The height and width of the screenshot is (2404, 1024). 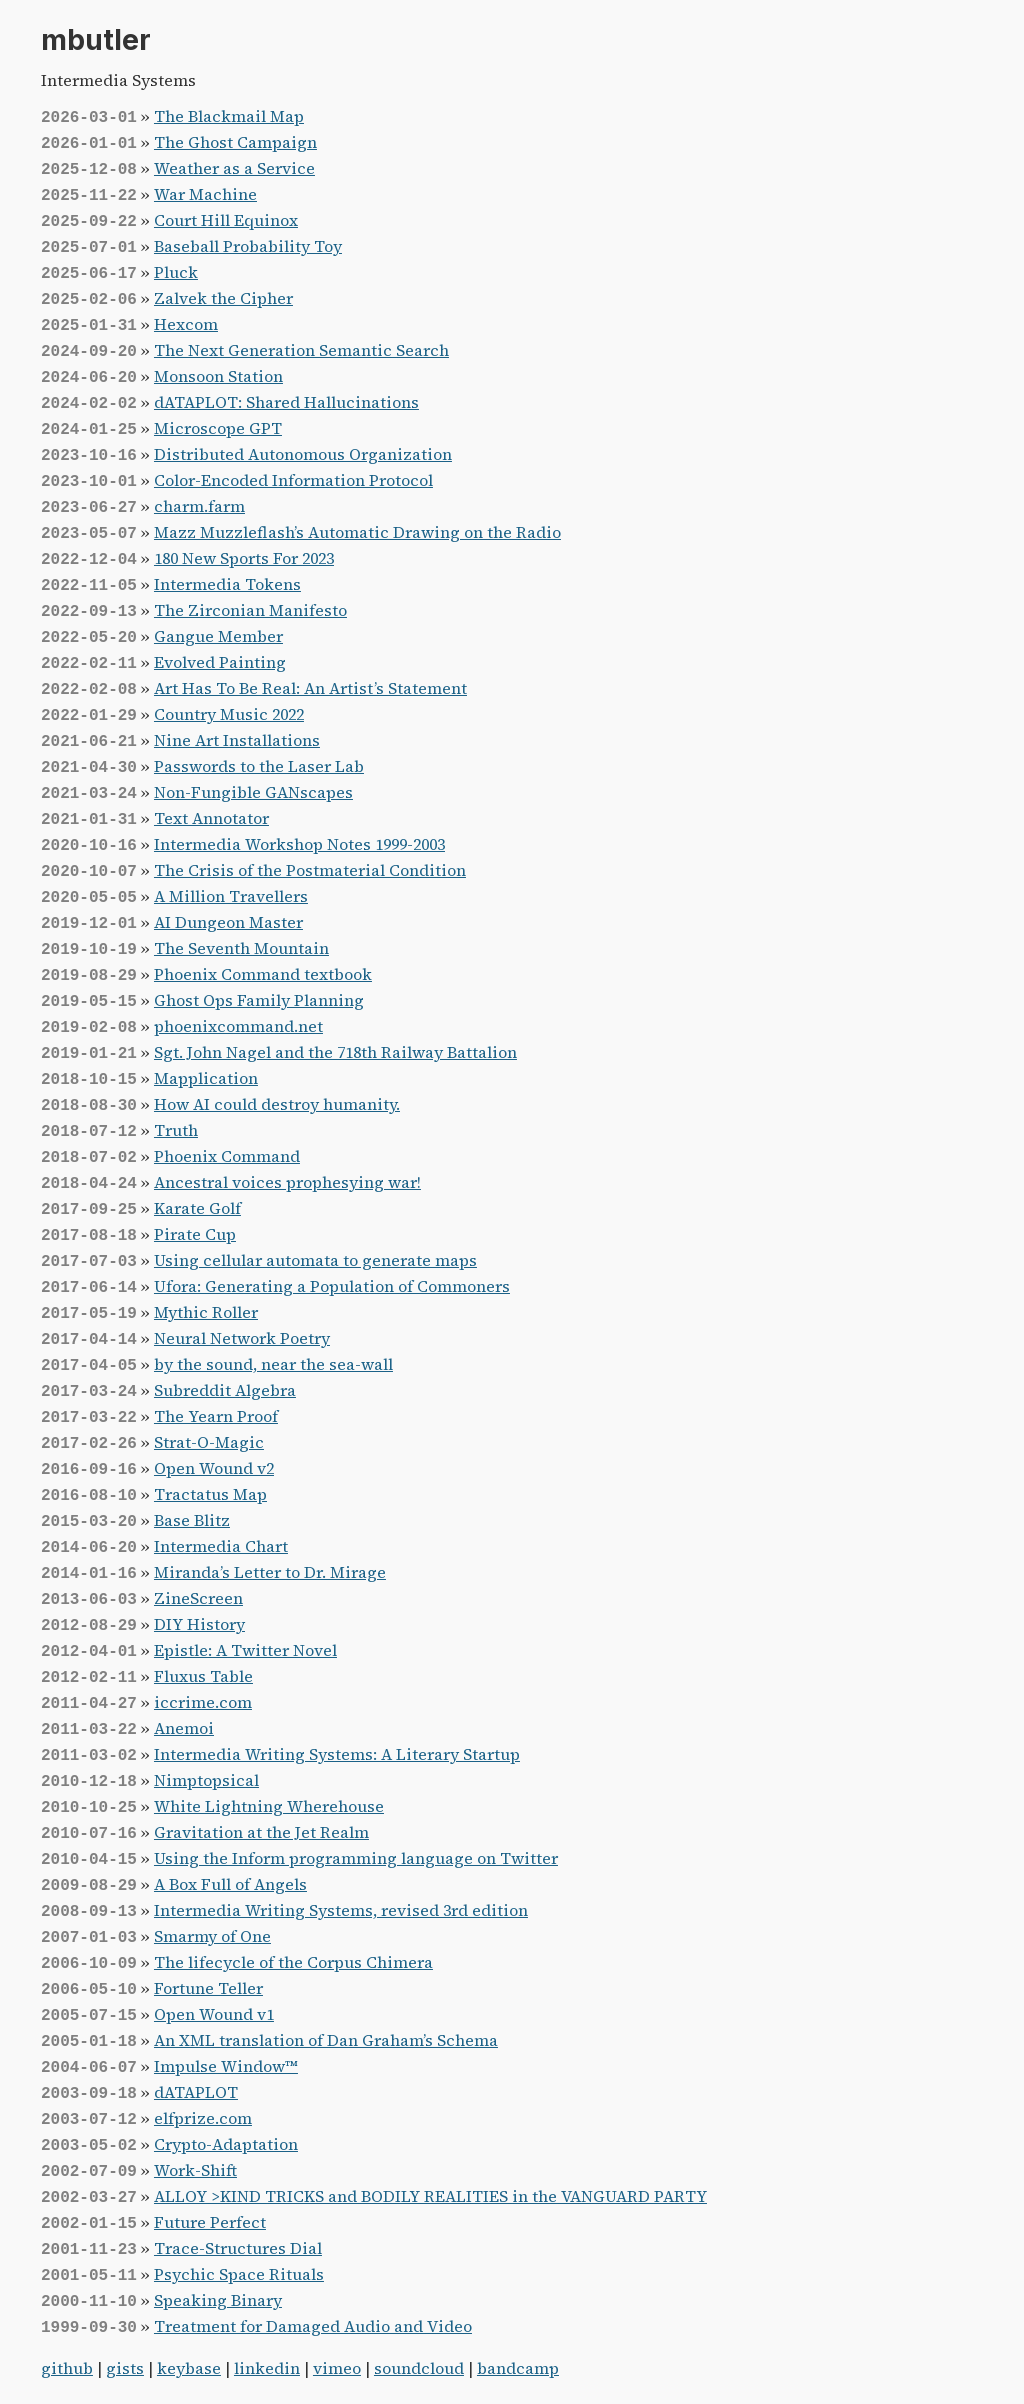 I want to click on Monsoon Station, so click(x=218, y=376).